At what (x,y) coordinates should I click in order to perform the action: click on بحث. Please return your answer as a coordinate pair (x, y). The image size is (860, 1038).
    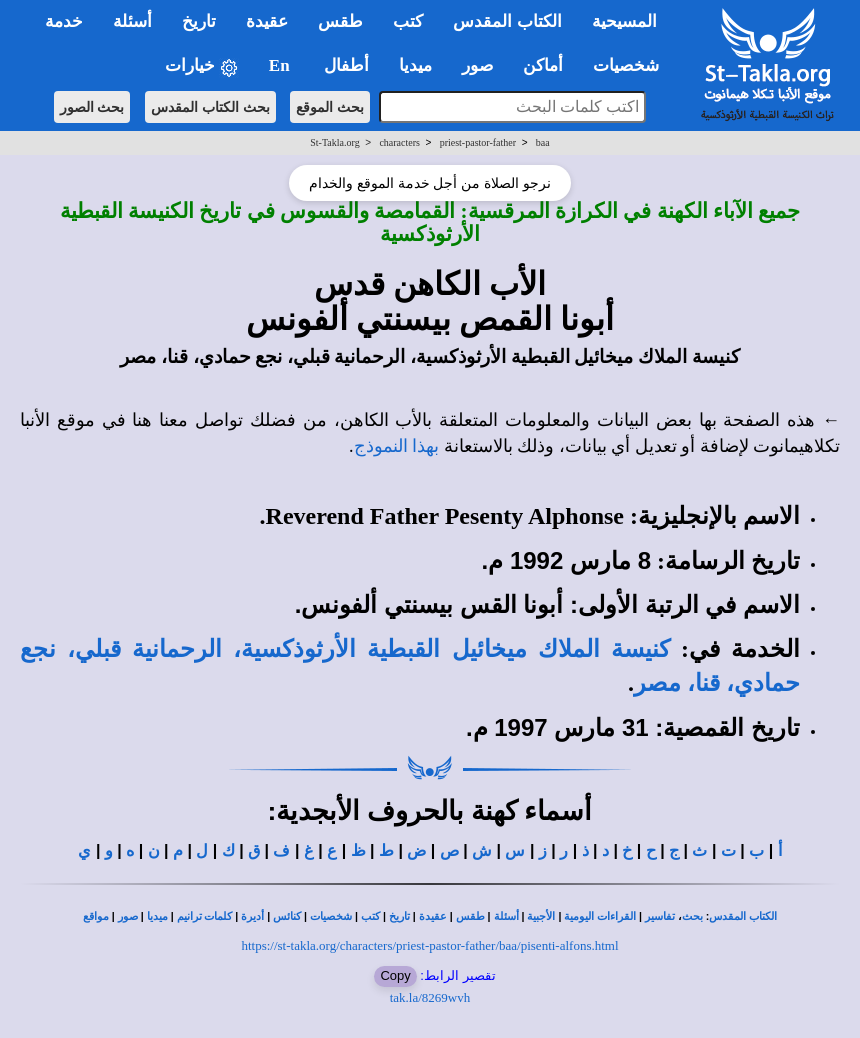
    Looking at the image, I should click on (692, 916).